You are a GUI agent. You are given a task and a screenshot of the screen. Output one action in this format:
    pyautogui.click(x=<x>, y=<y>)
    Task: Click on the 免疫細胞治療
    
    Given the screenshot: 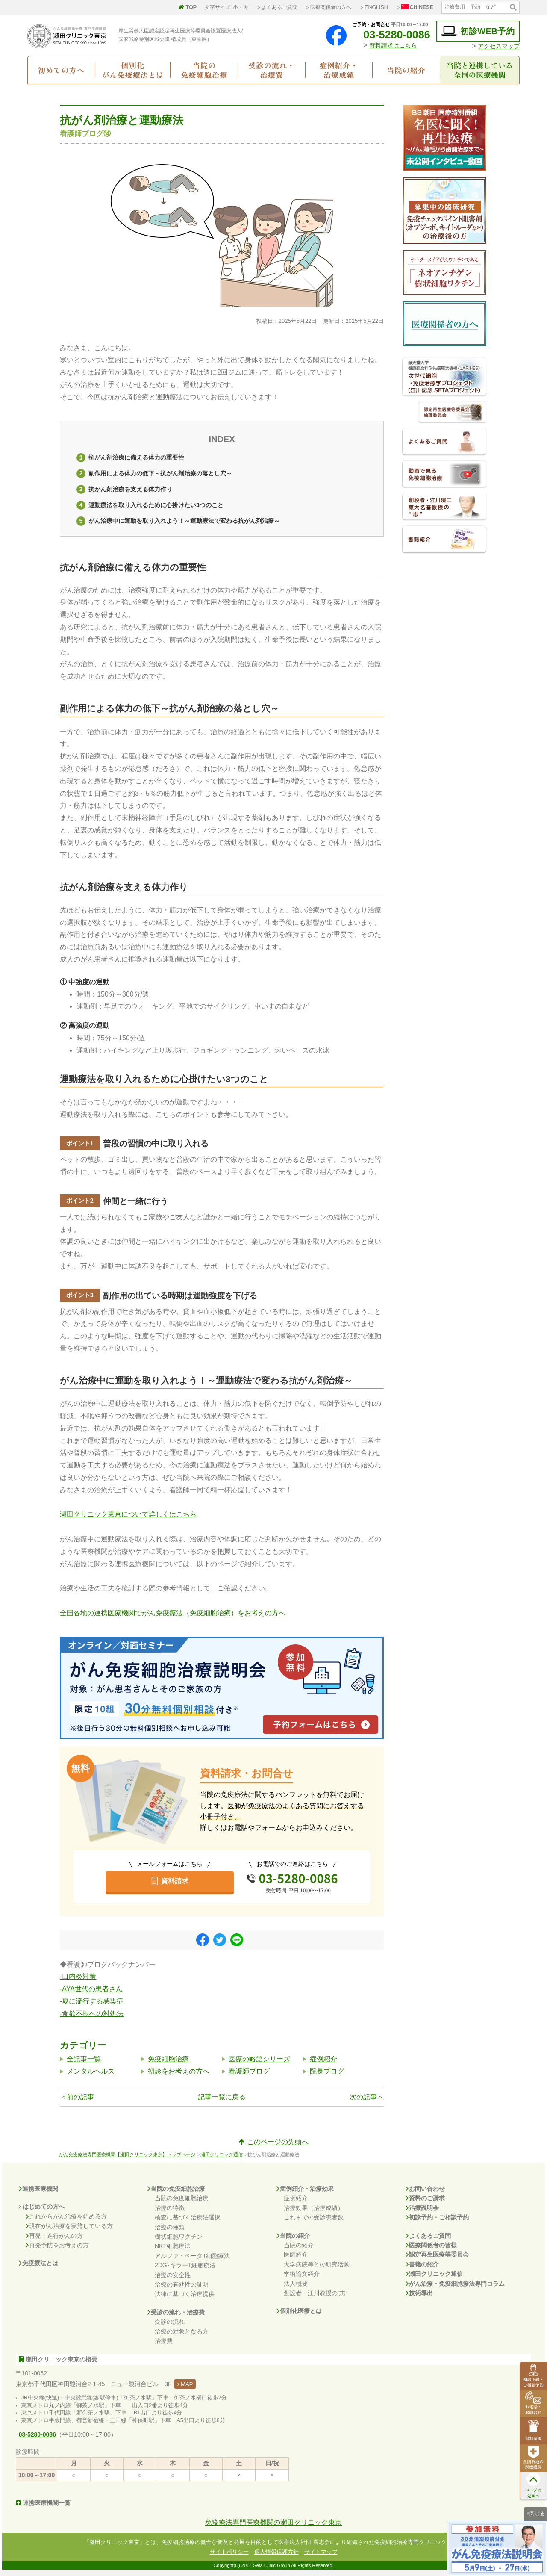 What is the action you would take?
    pyautogui.click(x=168, y=2064)
    